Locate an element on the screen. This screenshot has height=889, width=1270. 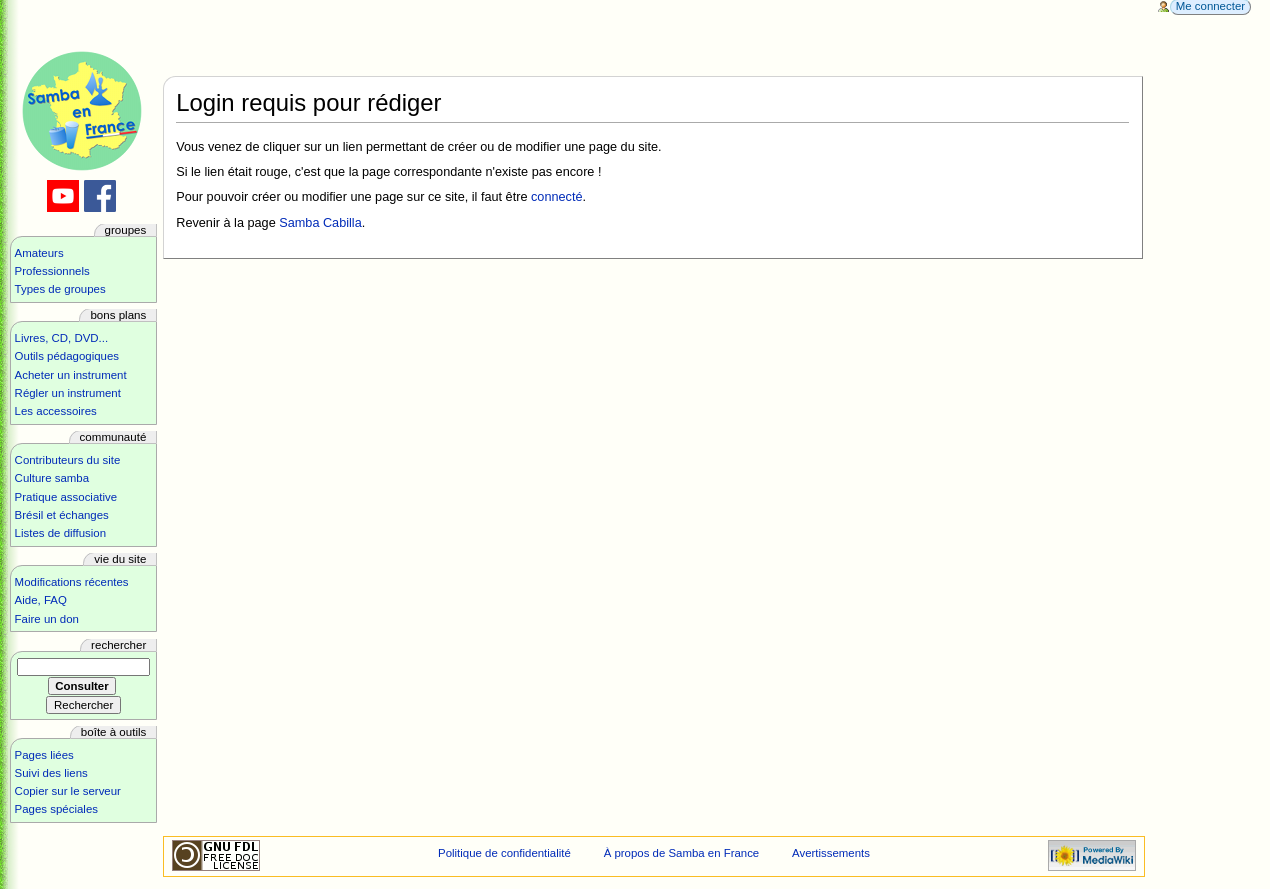
Copier sur le serveur is located at coordinates (68, 791).